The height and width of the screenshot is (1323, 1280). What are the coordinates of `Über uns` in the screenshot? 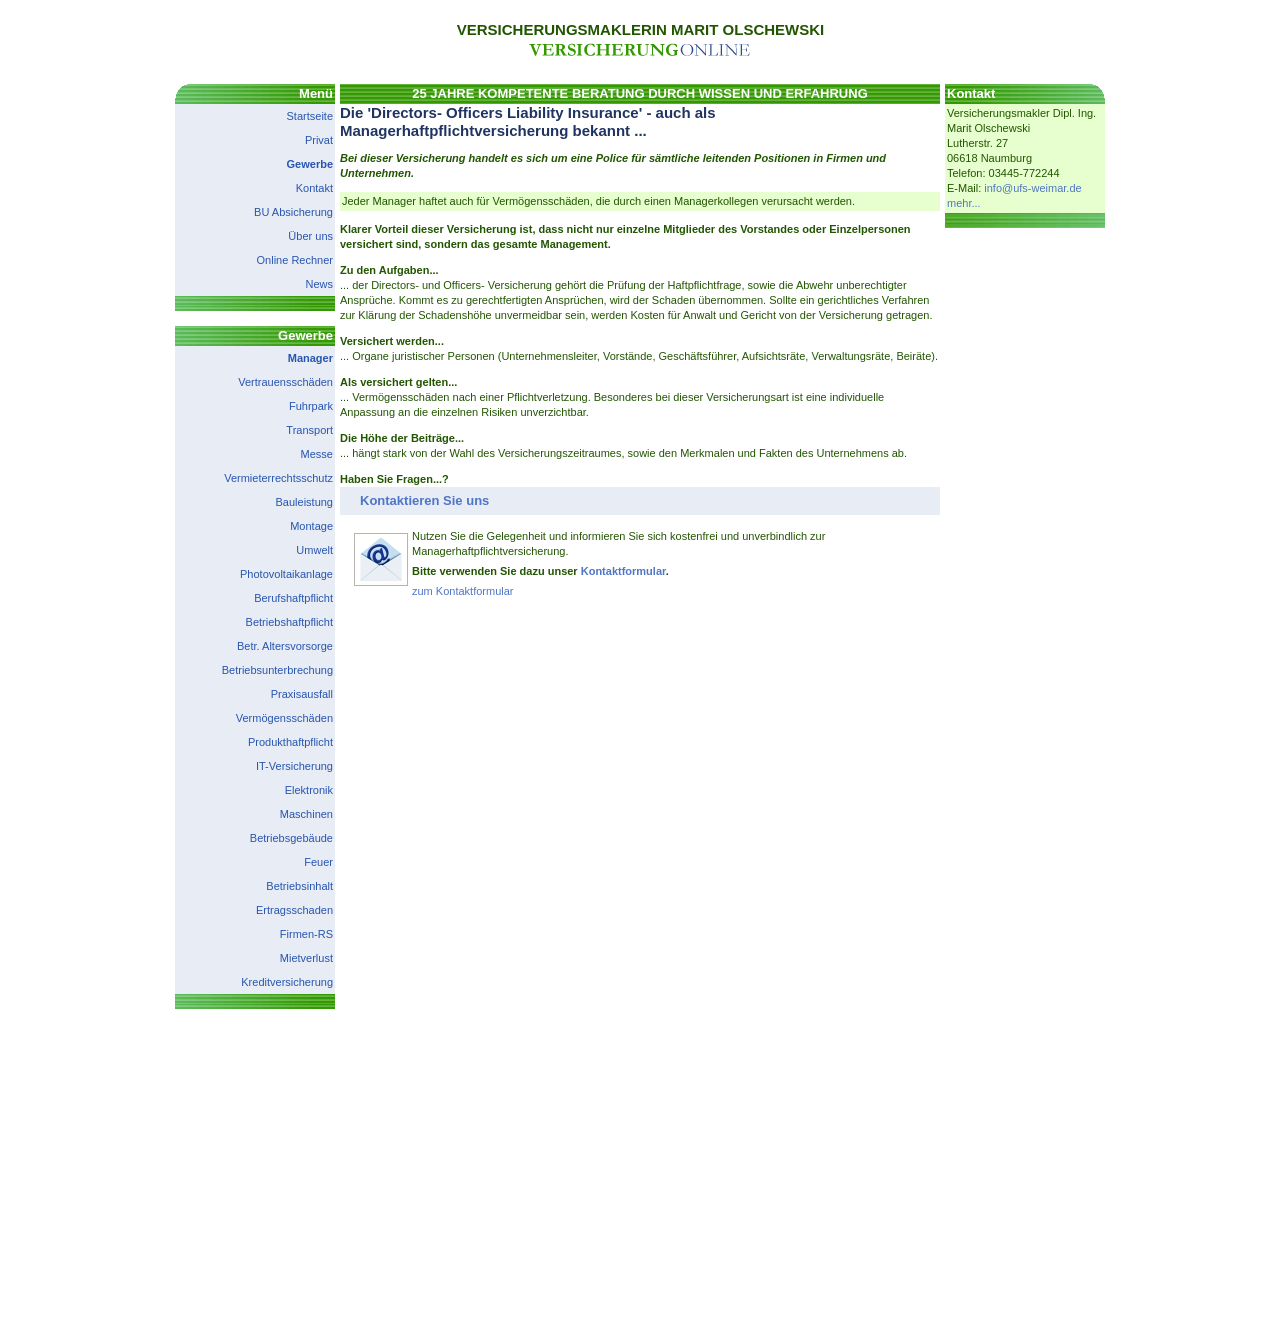 It's located at (310, 236).